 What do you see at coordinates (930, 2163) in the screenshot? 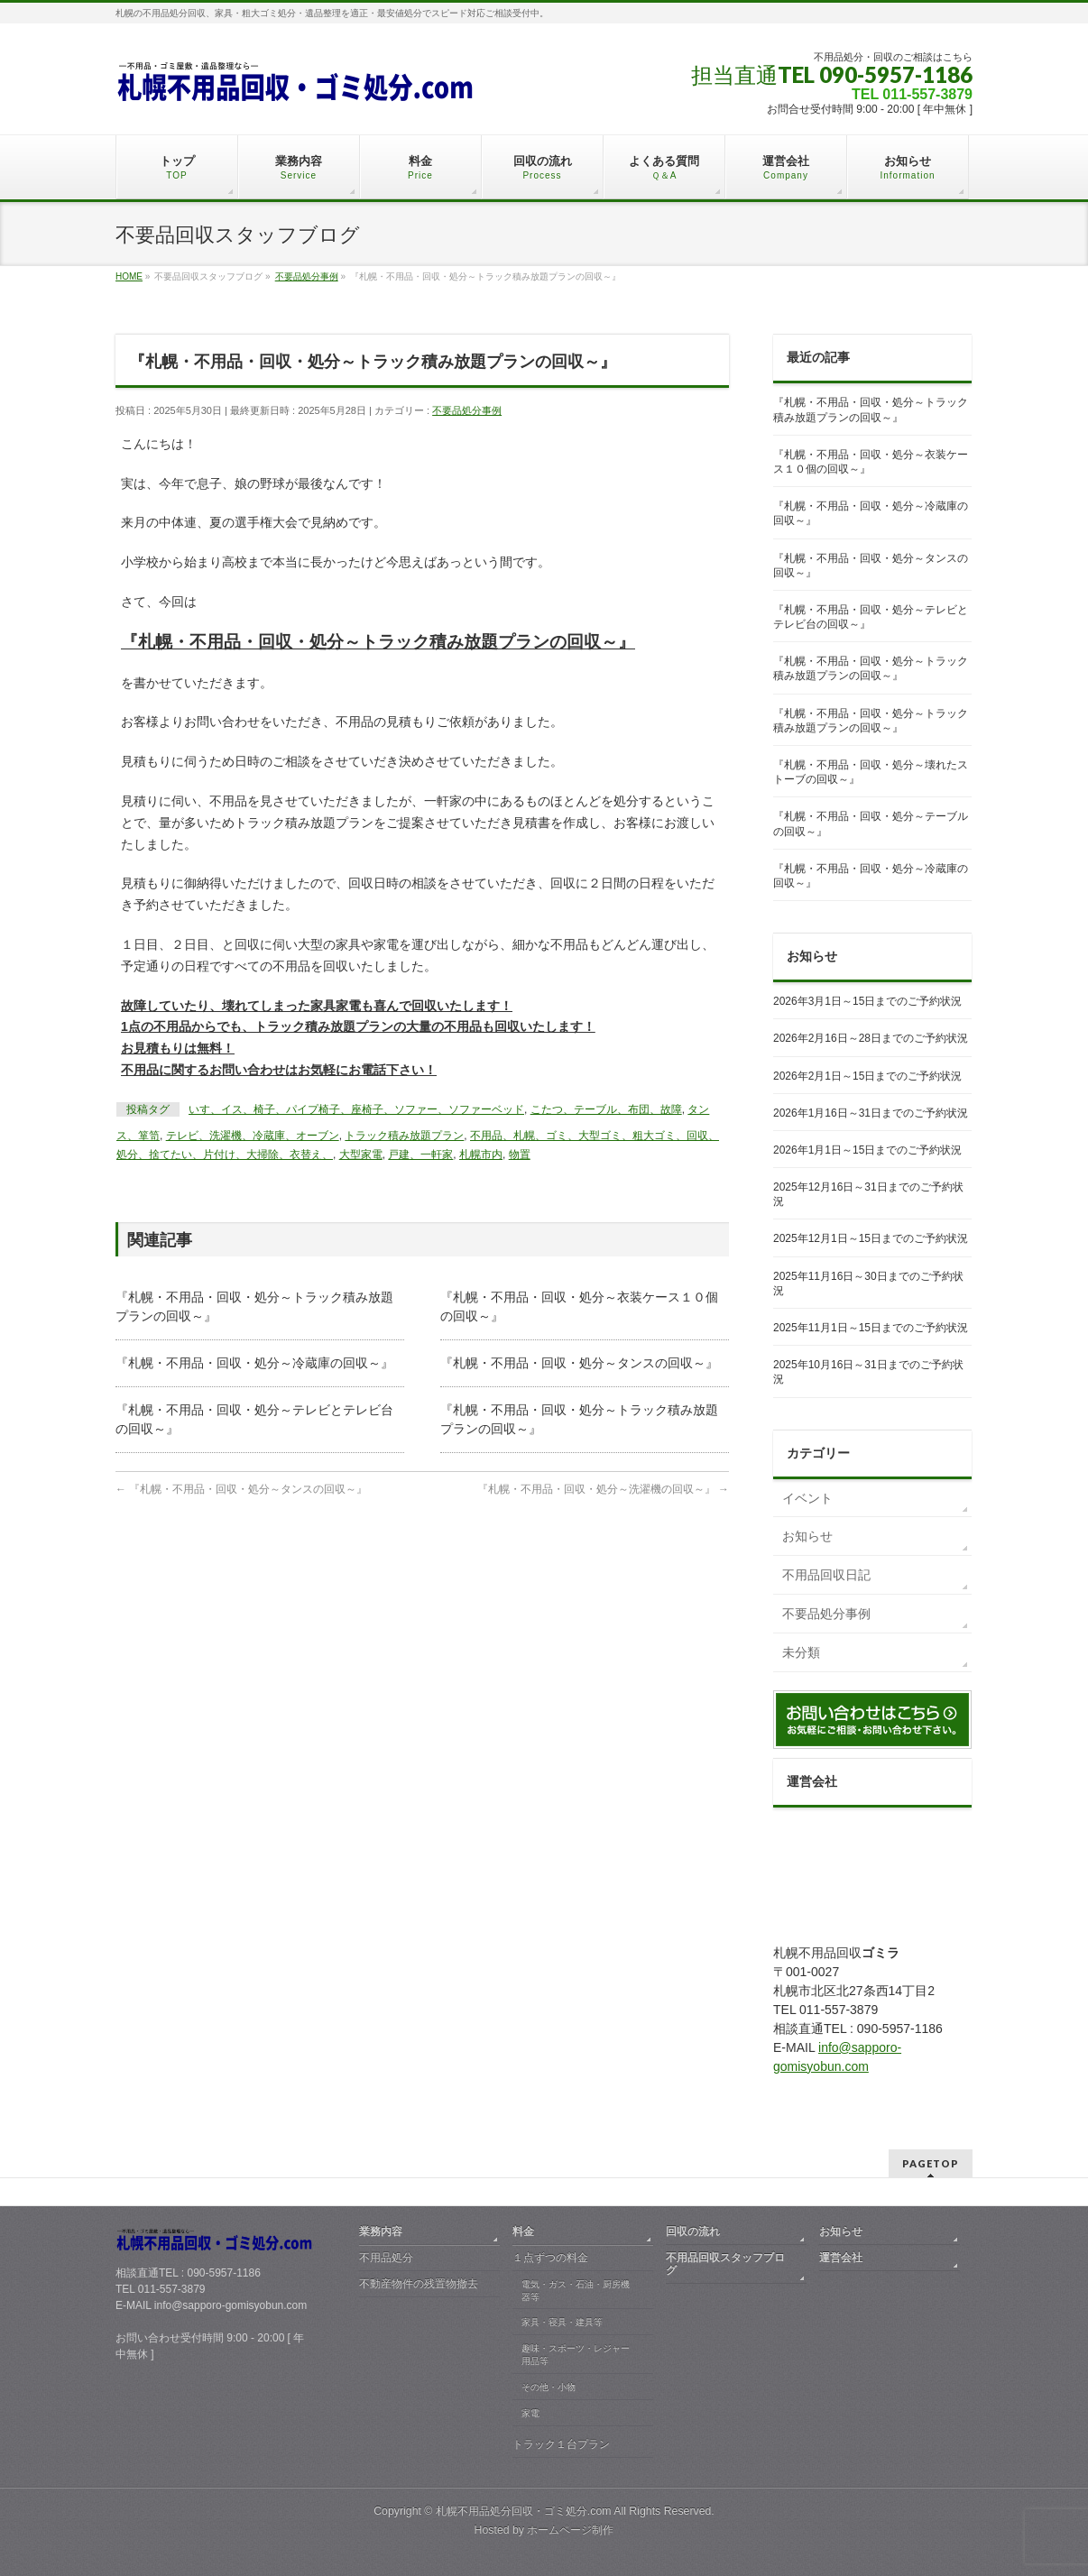
I see `PAGETOP` at bounding box center [930, 2163].